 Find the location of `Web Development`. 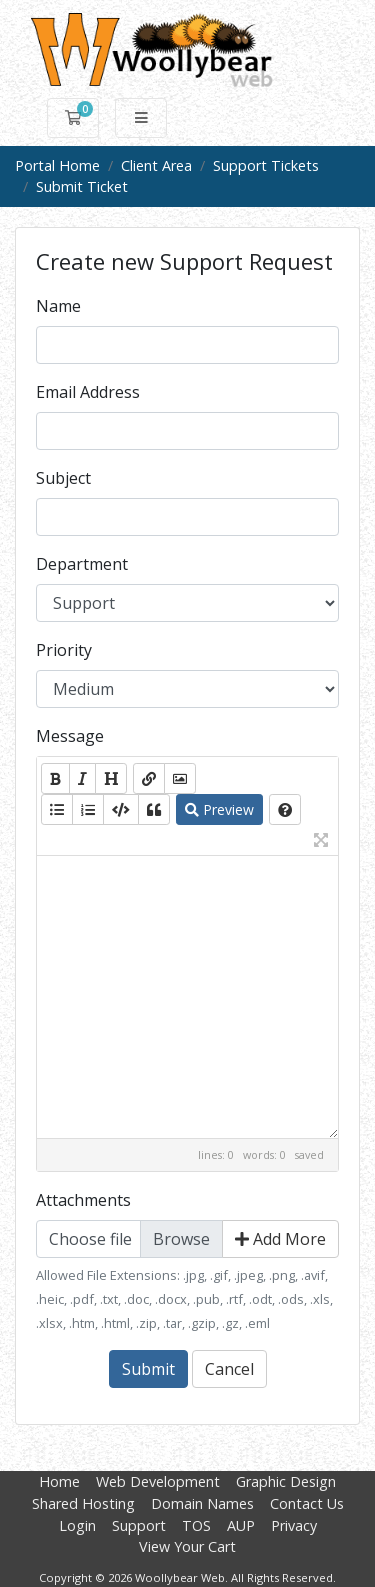

Web Development is located at coordinates (158, 1481).